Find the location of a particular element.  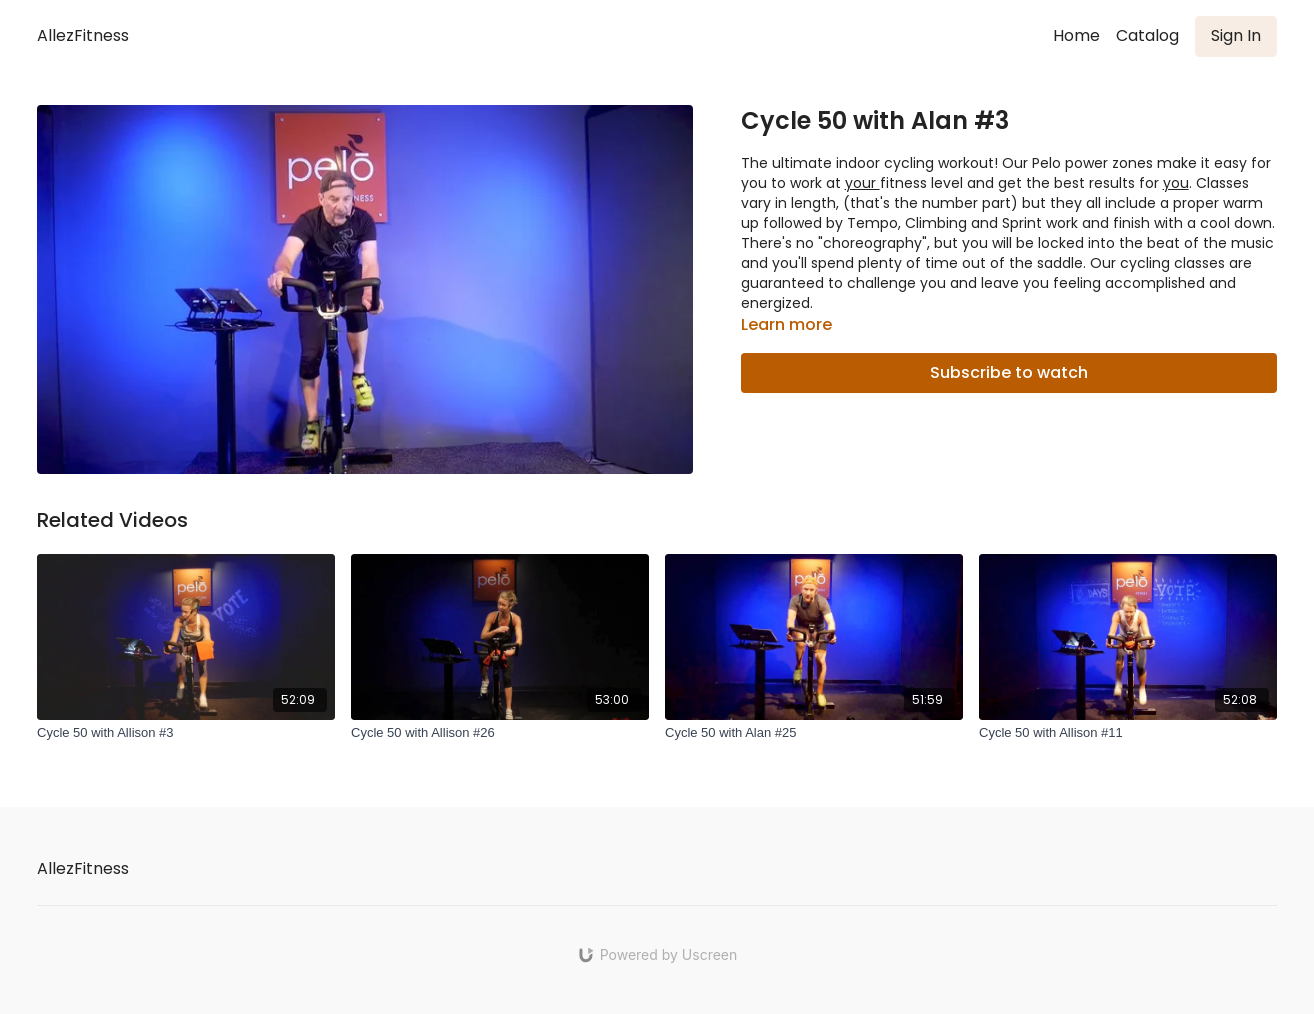

Home is located at coordinates (1076, 35).